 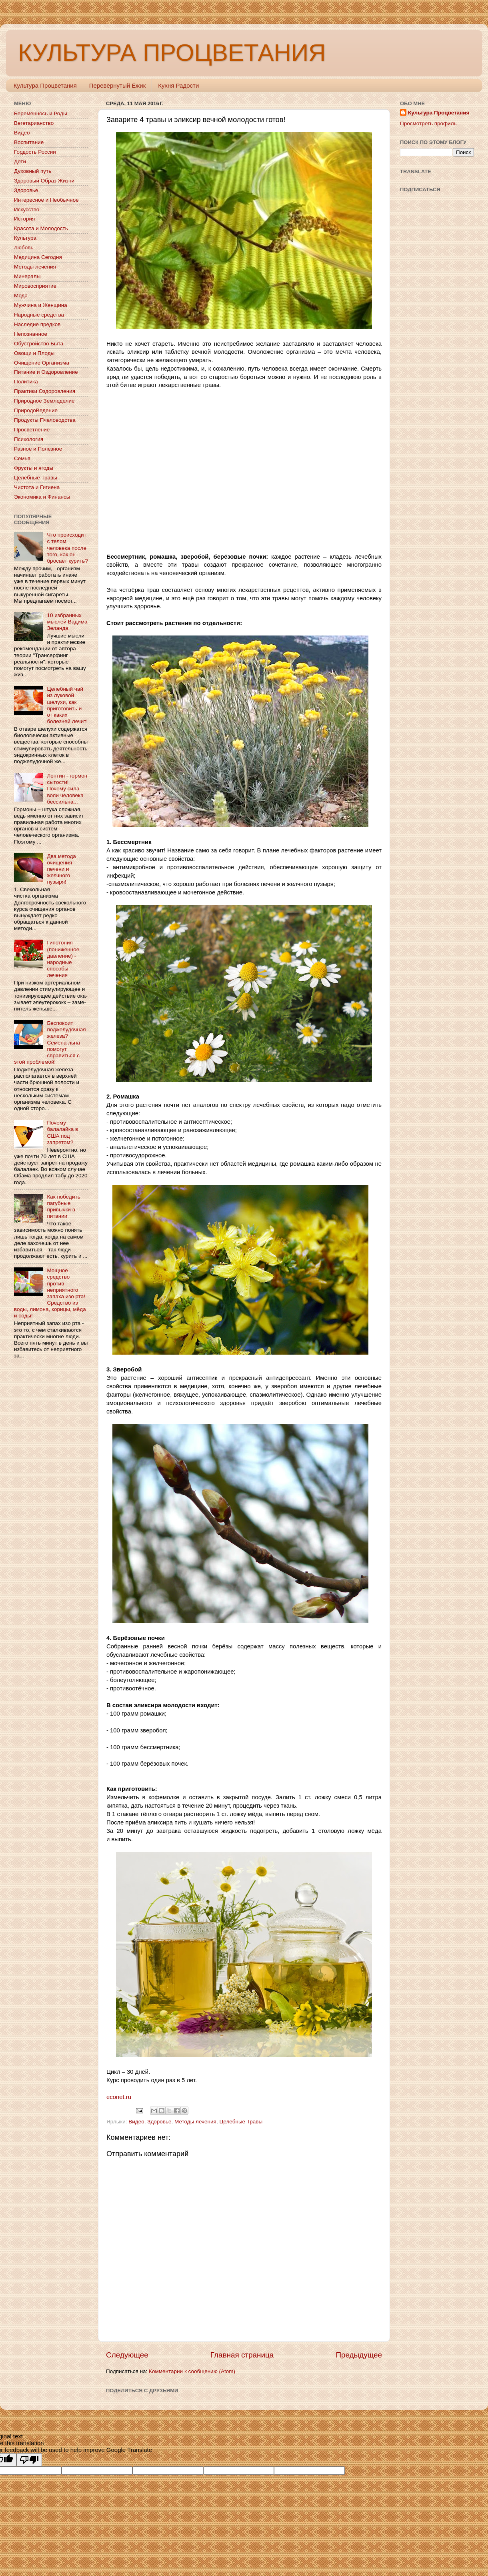 What do you see at coordinates (35, 286) in the screenshot?
I see `Мировосприятие` at bounding box center [35, 286].